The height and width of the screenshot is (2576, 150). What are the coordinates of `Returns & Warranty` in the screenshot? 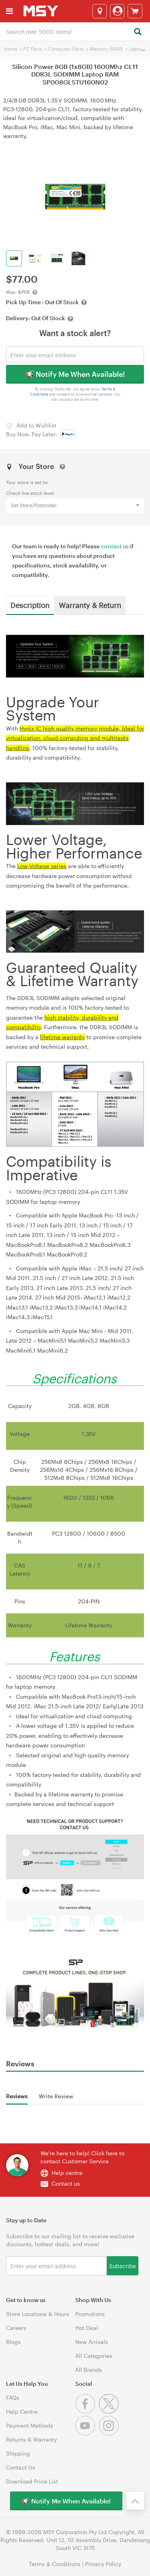 It's located at (31, 2439).